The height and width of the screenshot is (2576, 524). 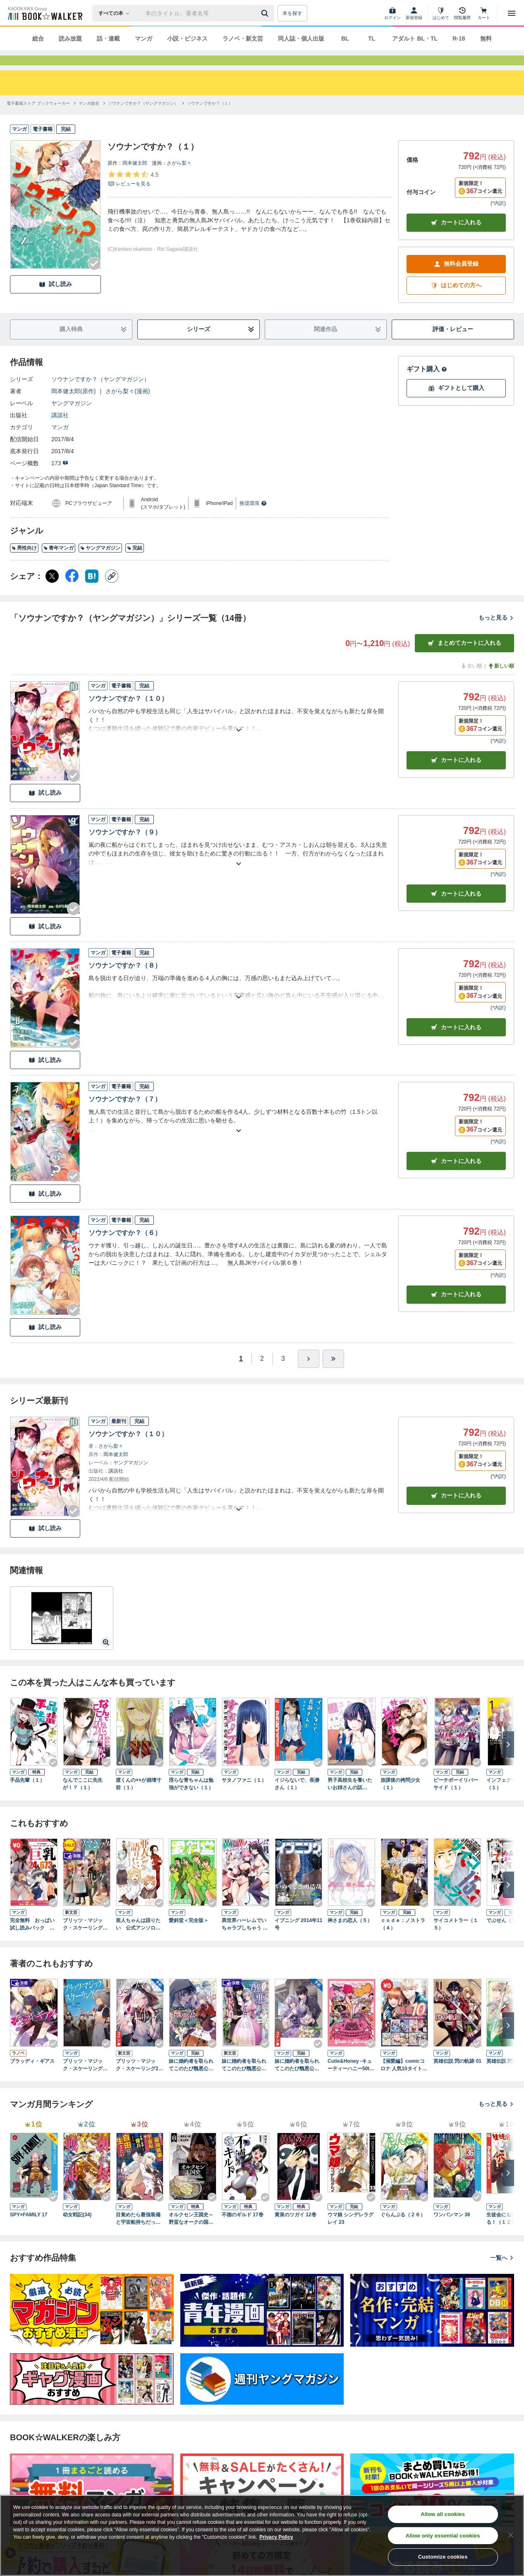 What do you see at coordinates (83, 1798) in the screenshot?
I see `なんでここに先生が！？（１）` at bounding box center [83, 1798].